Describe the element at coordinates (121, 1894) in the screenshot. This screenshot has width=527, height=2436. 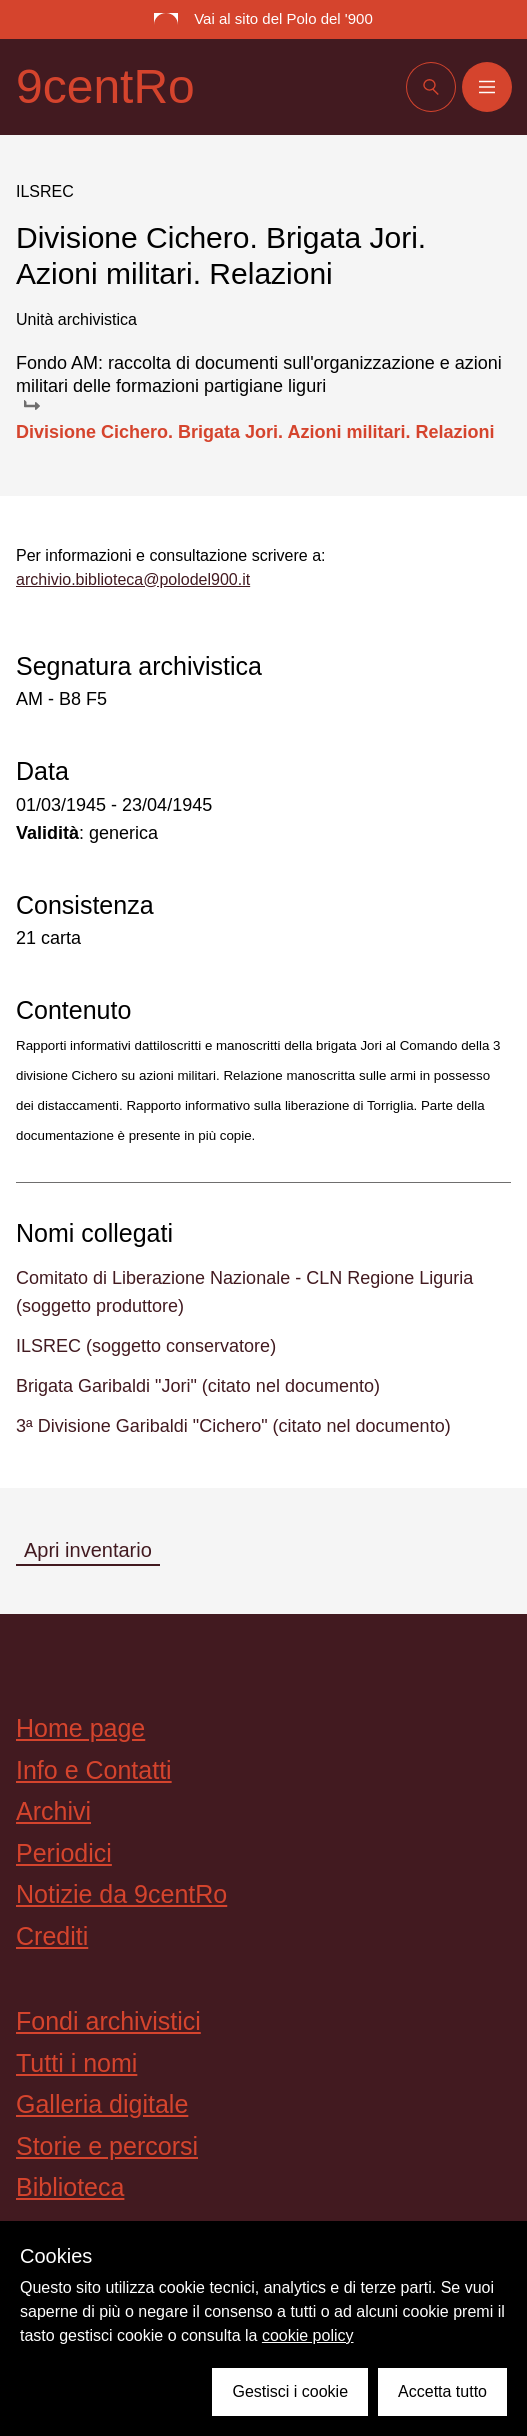
I see `Notizie da 9centRo` at that location.